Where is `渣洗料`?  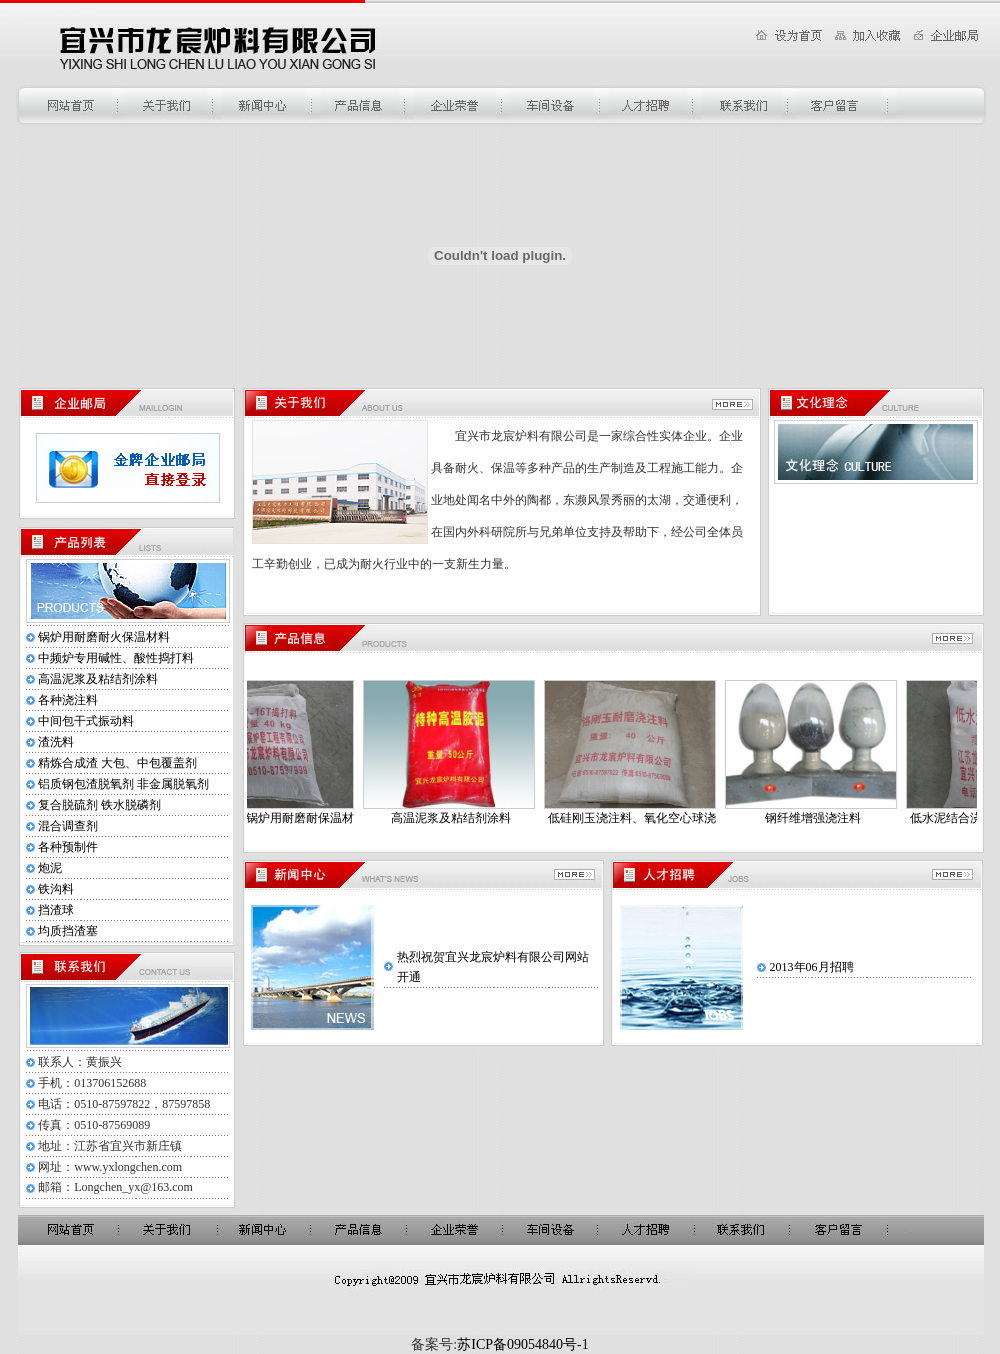
渣洗料 is located at coordinates (56, 742).